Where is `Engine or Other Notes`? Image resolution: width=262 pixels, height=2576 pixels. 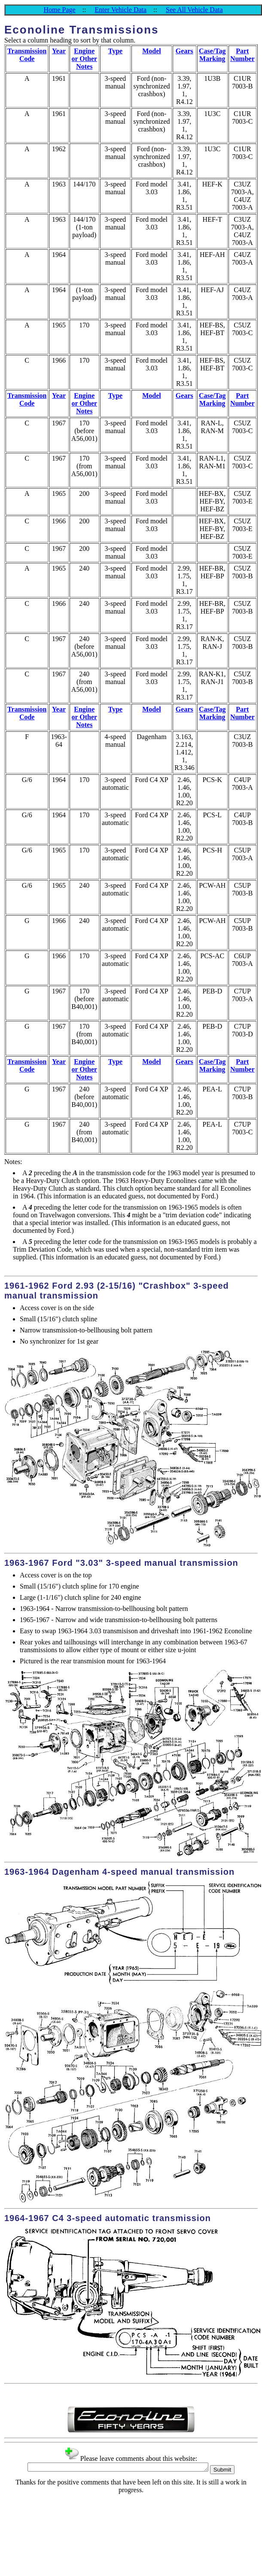 Engine or Other Notes is located at coordinates (84, 58).